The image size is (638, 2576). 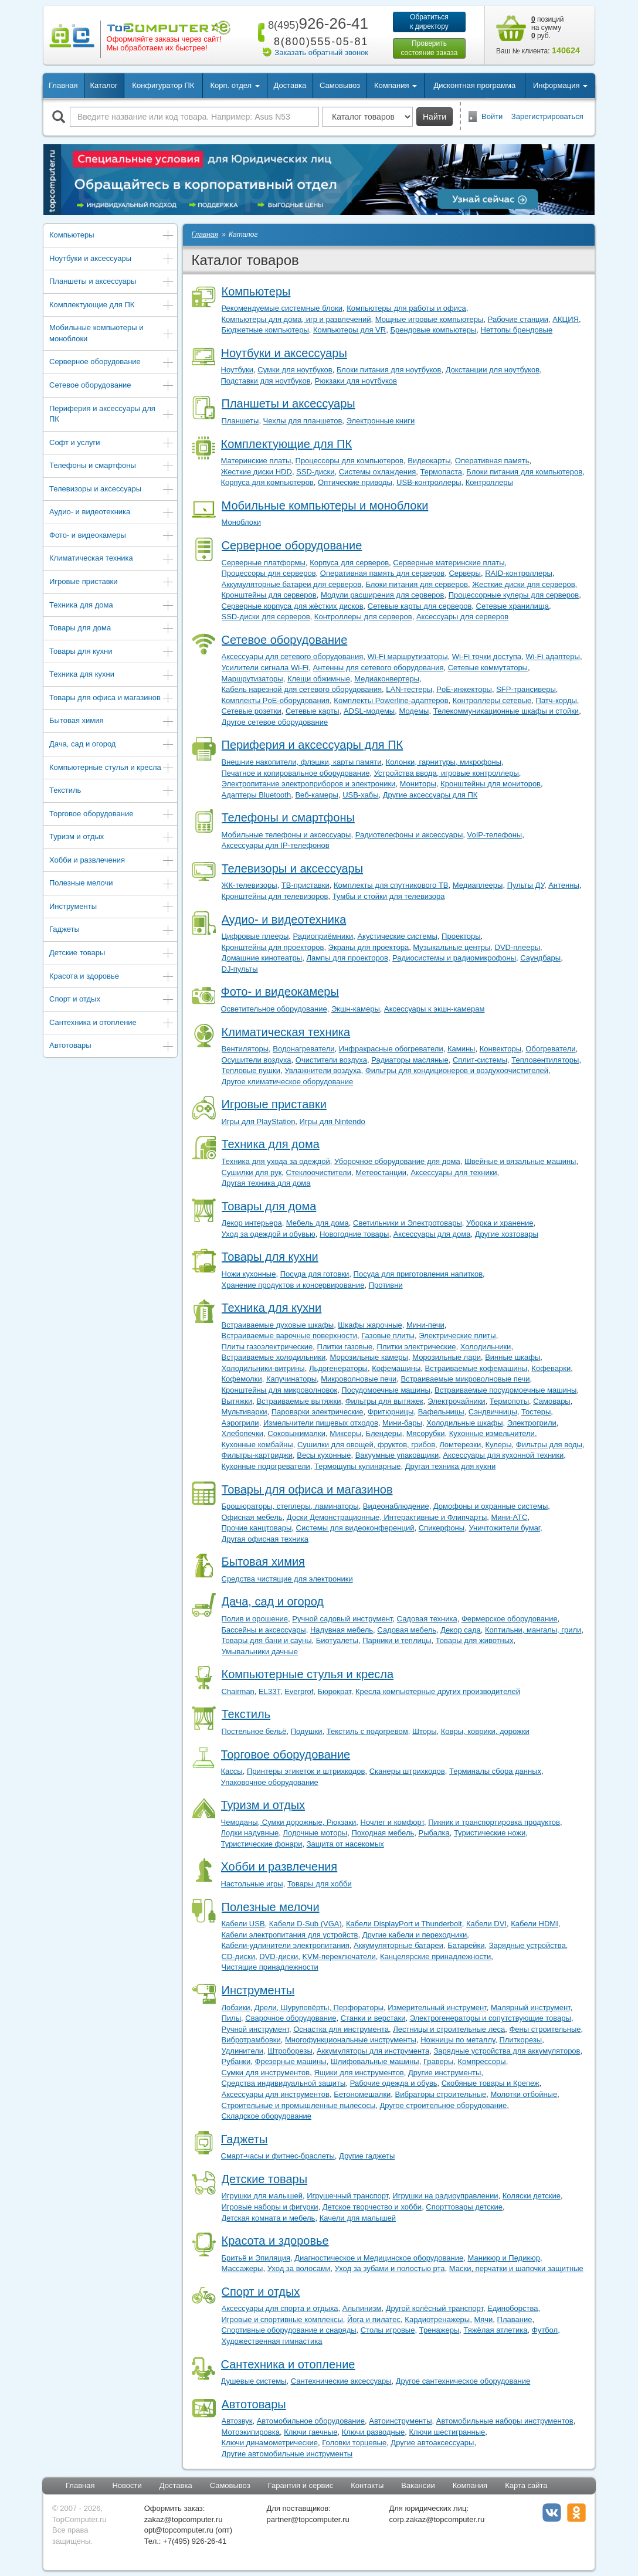 I want to click on PoE-инжекторы, so click(x=464, y=689).